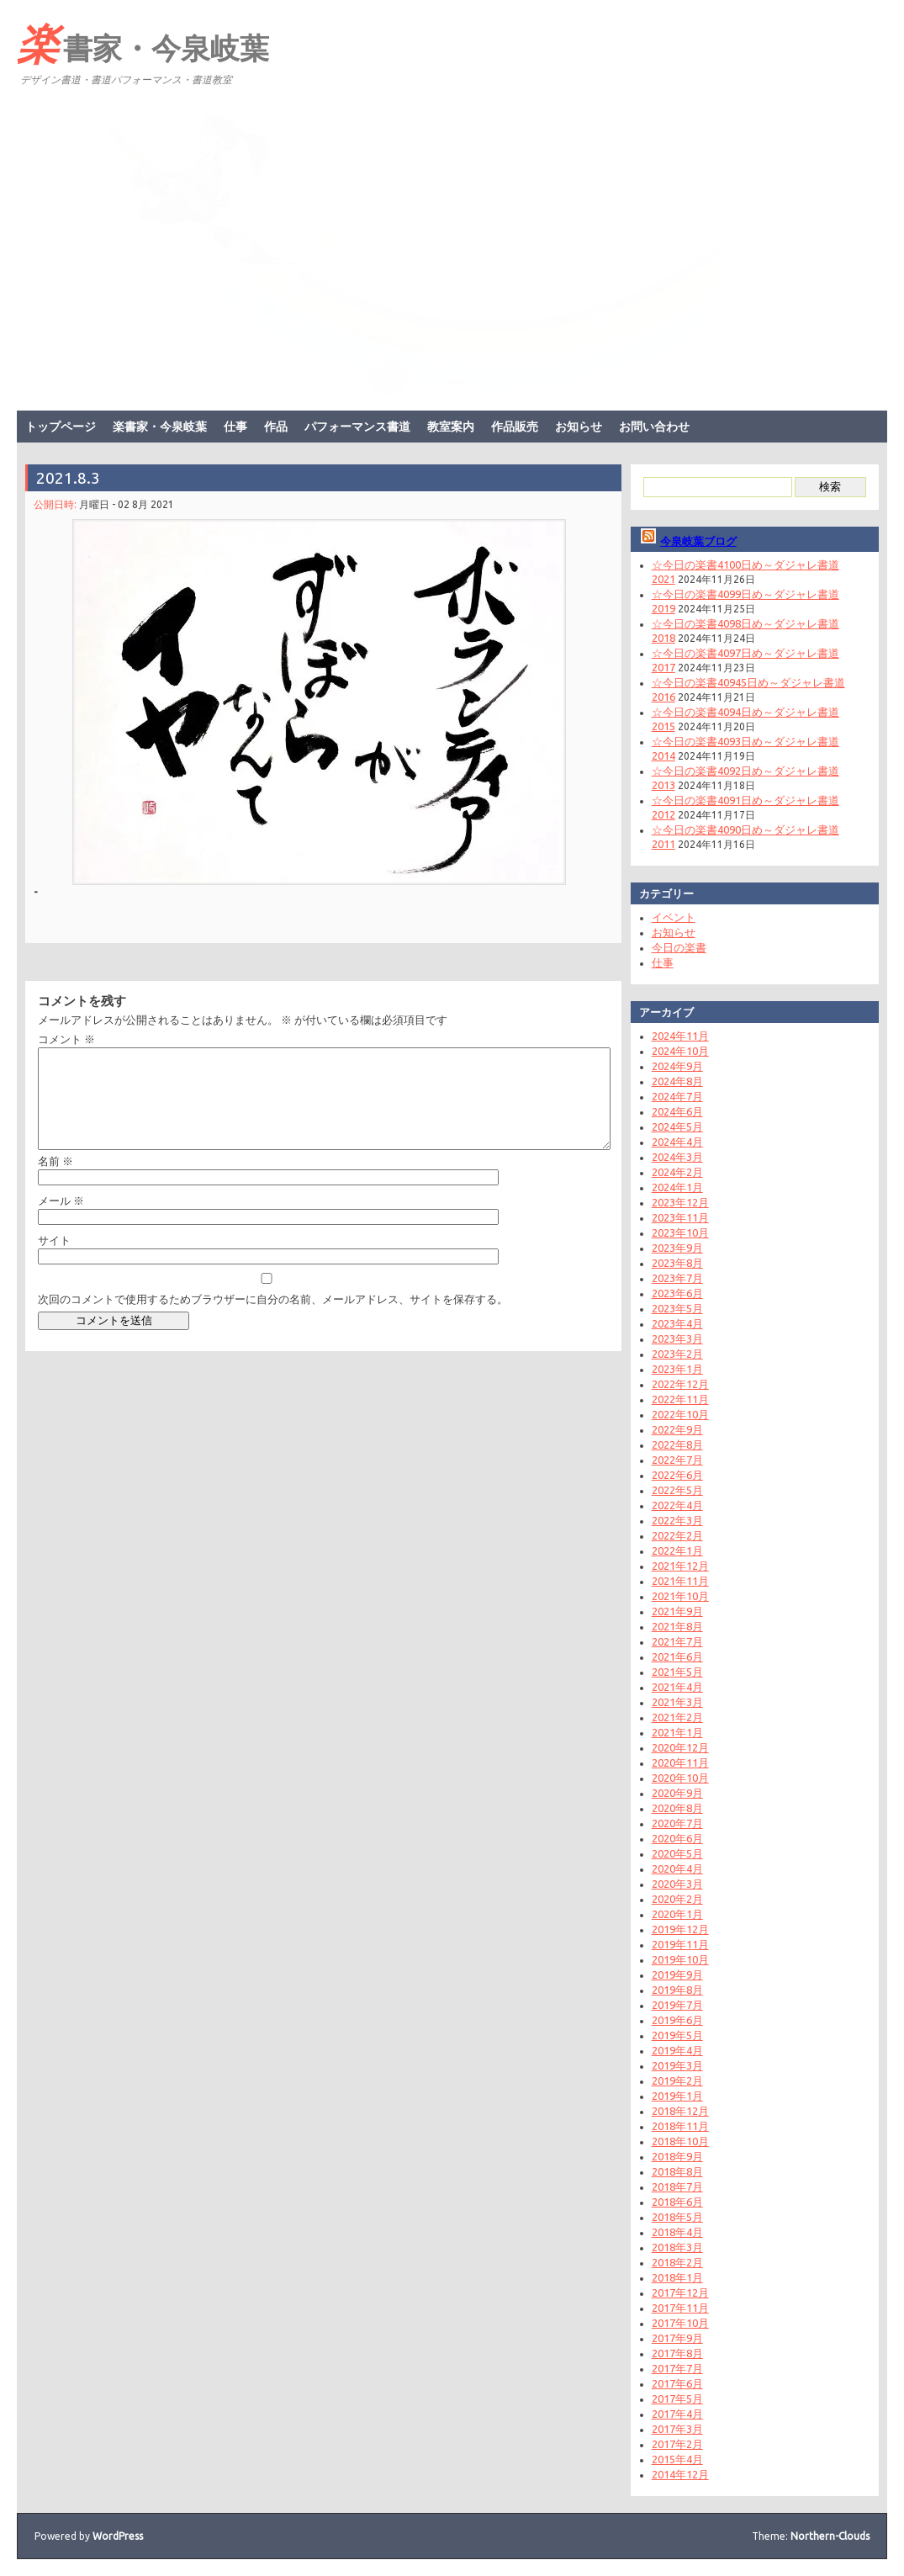 Image resolution: width=904 pixels, height=2576 pixels. Describe the element at coordinates (677, 1823) in the screenshot. I see `2020年7月` at that location.